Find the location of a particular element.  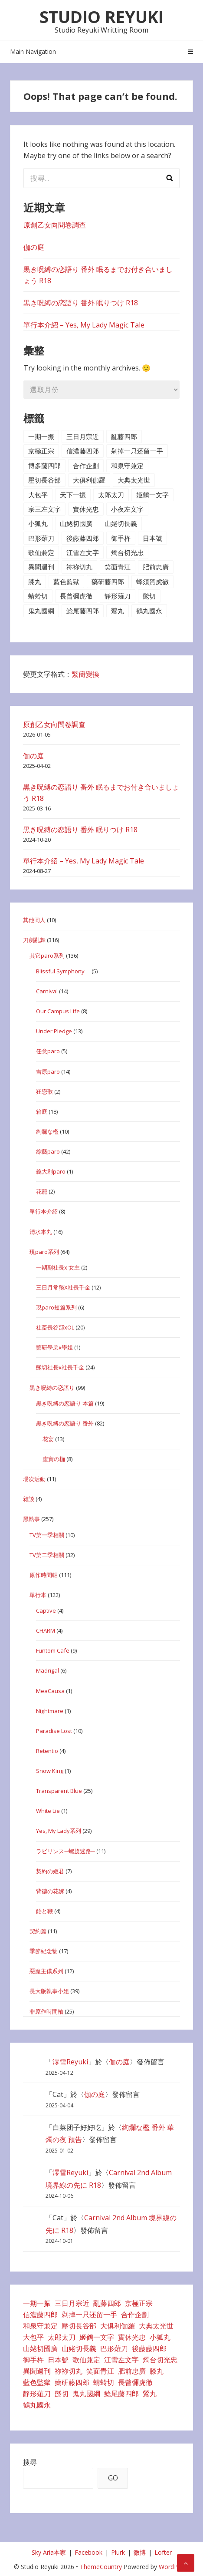

Captive is located at coordinates (46, 1610).